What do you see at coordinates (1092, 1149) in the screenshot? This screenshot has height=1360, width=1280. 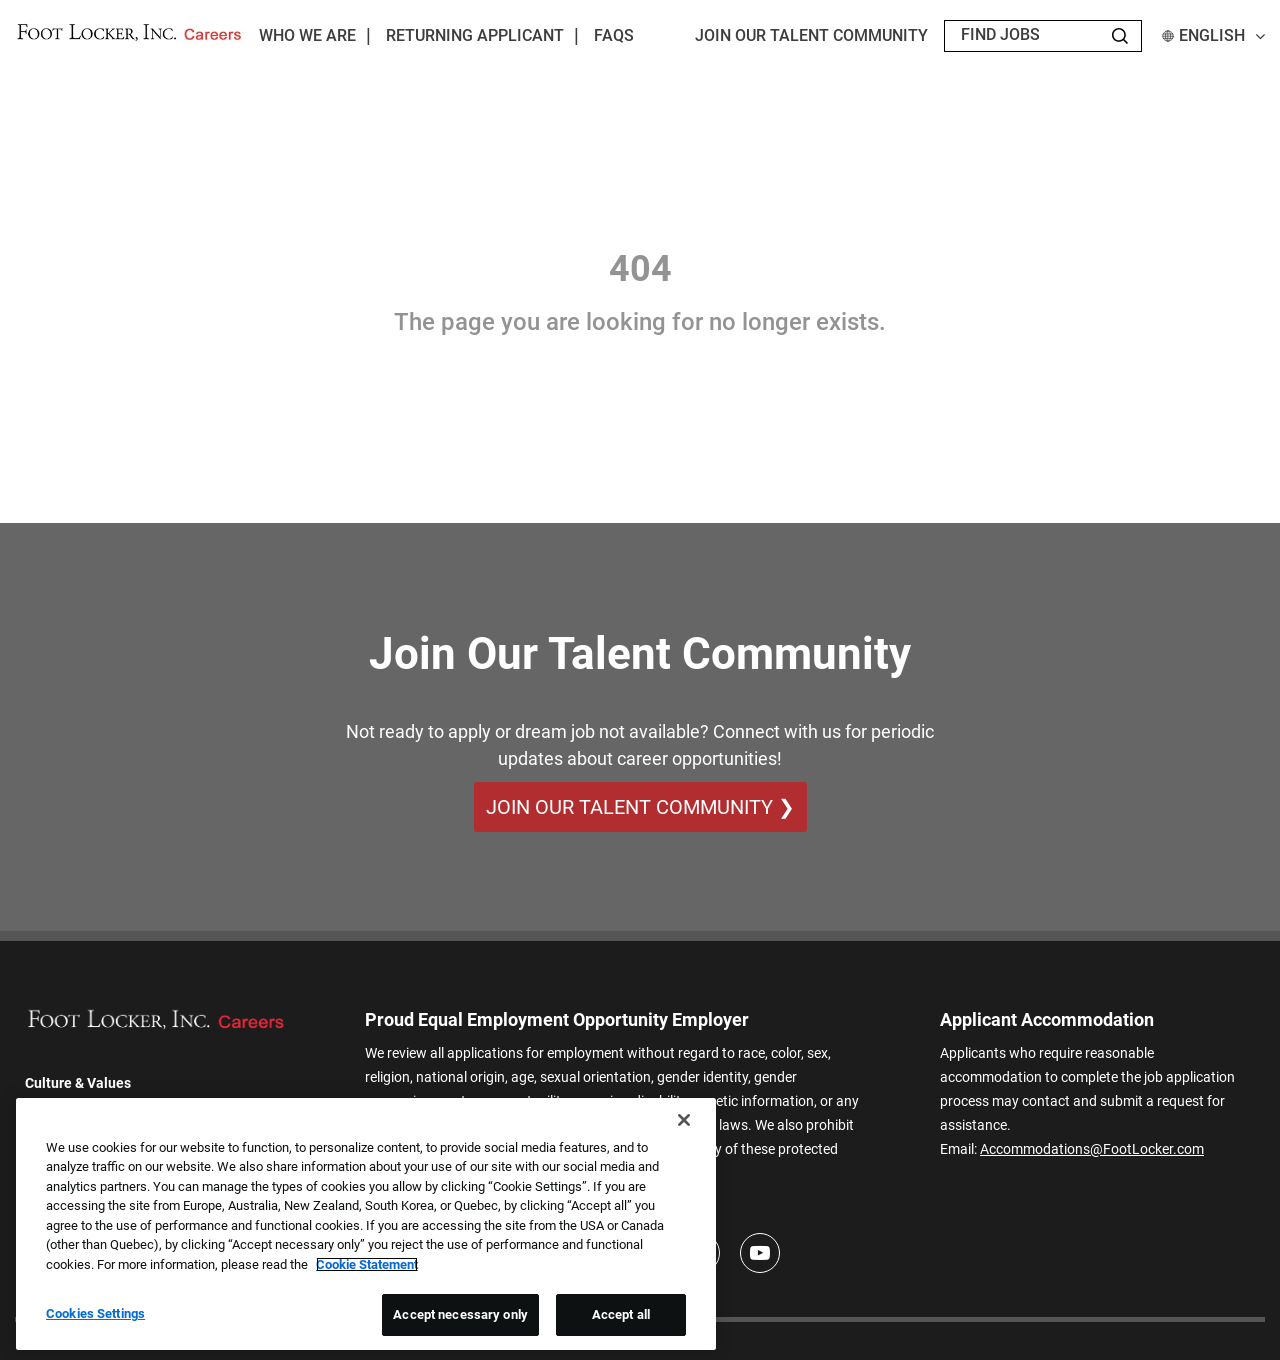 I see `Accommodations@FootLocker.com` at bounding box center [1092, 1149].